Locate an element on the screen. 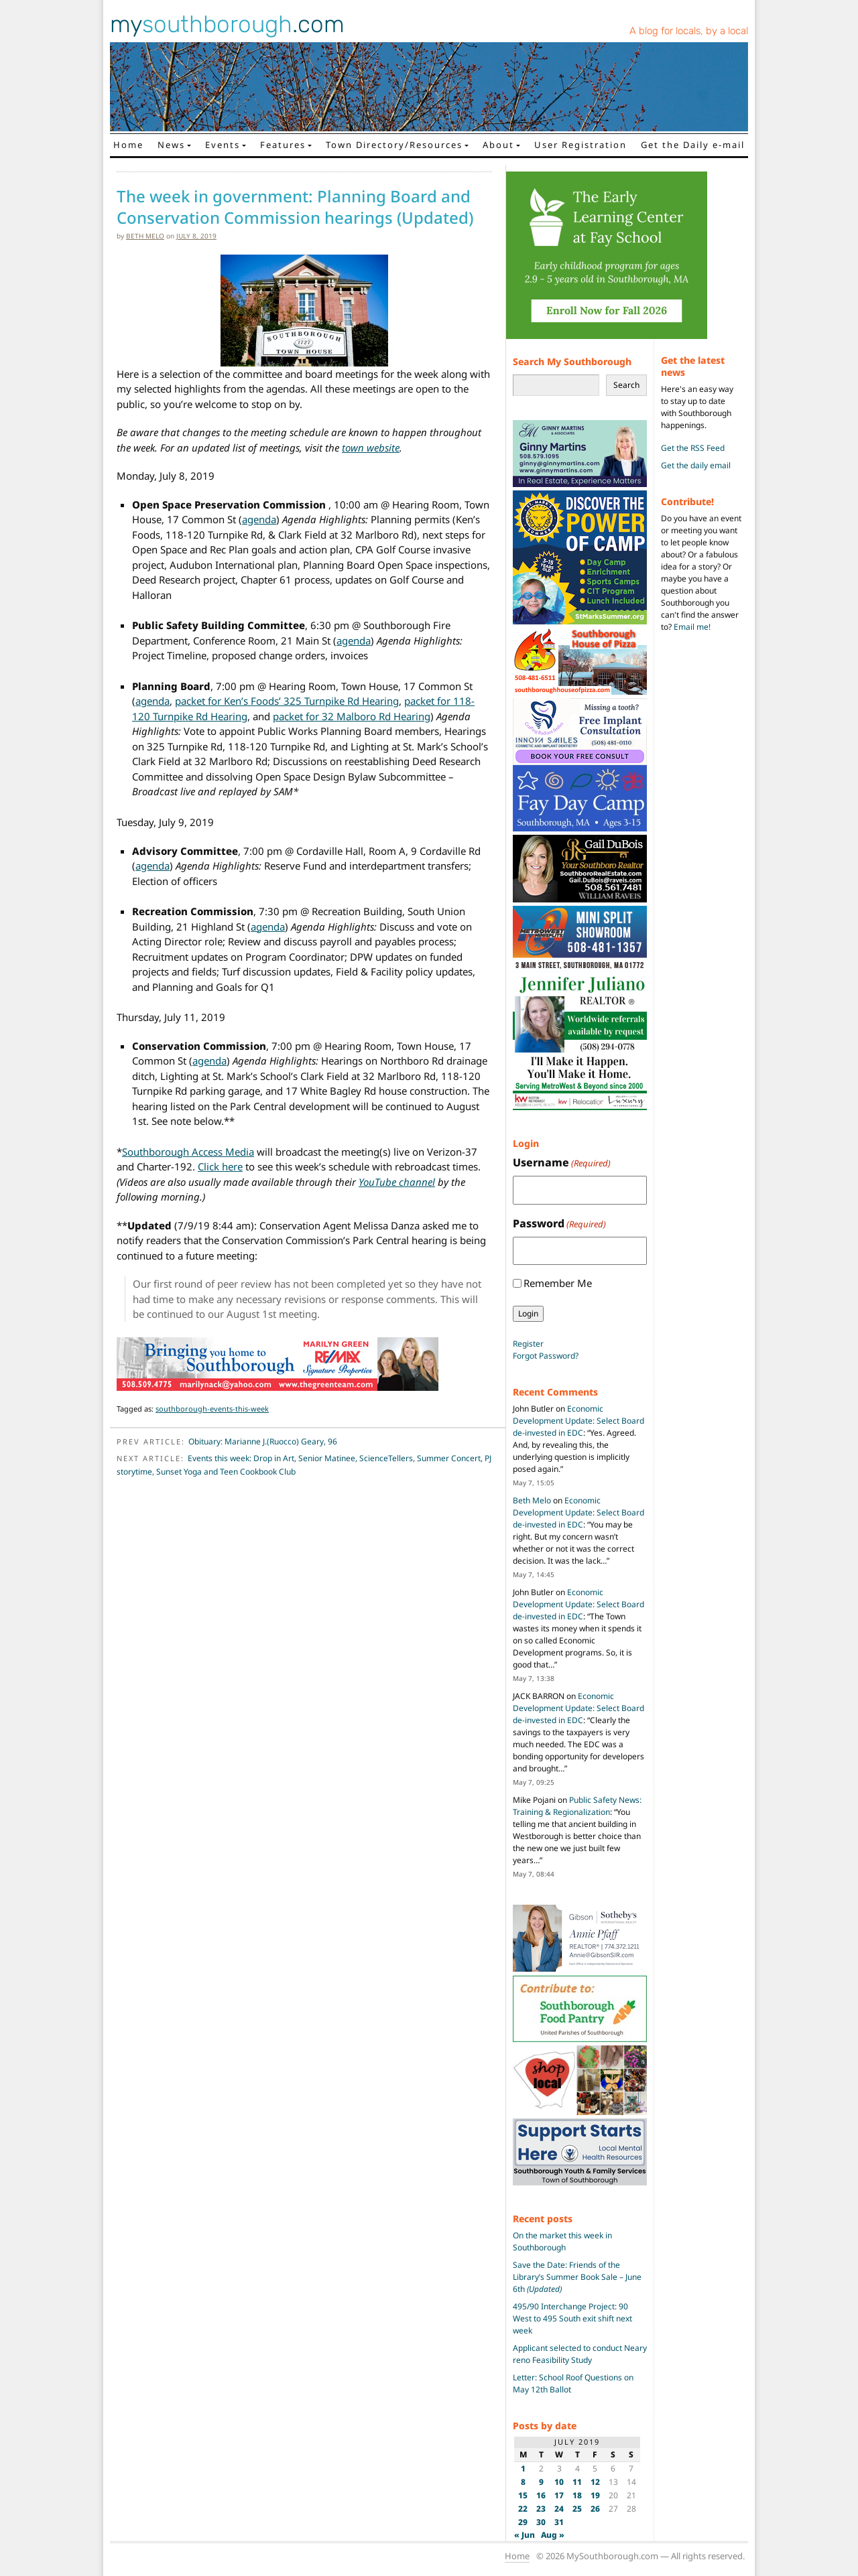 The image size is (858, 2576). YouTube channel is located at coordinates (397, 1182).